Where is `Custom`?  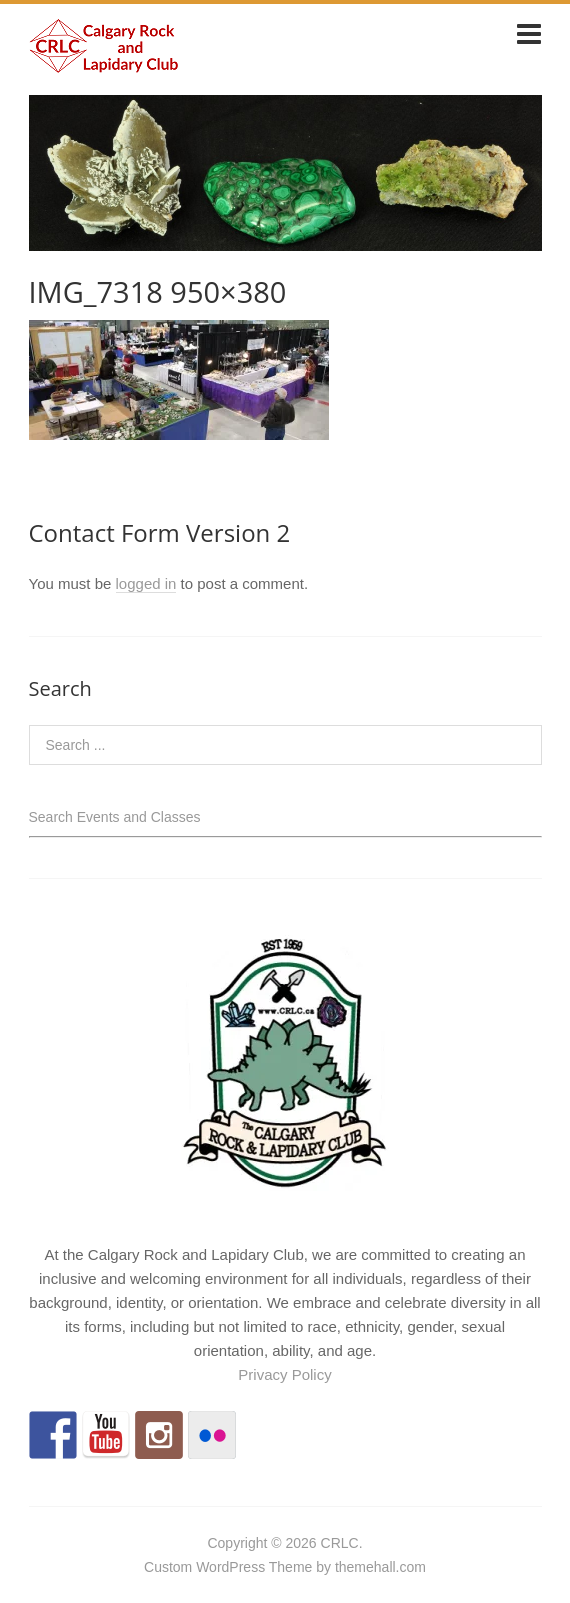
Custom is located at coordinates (168, 1567).